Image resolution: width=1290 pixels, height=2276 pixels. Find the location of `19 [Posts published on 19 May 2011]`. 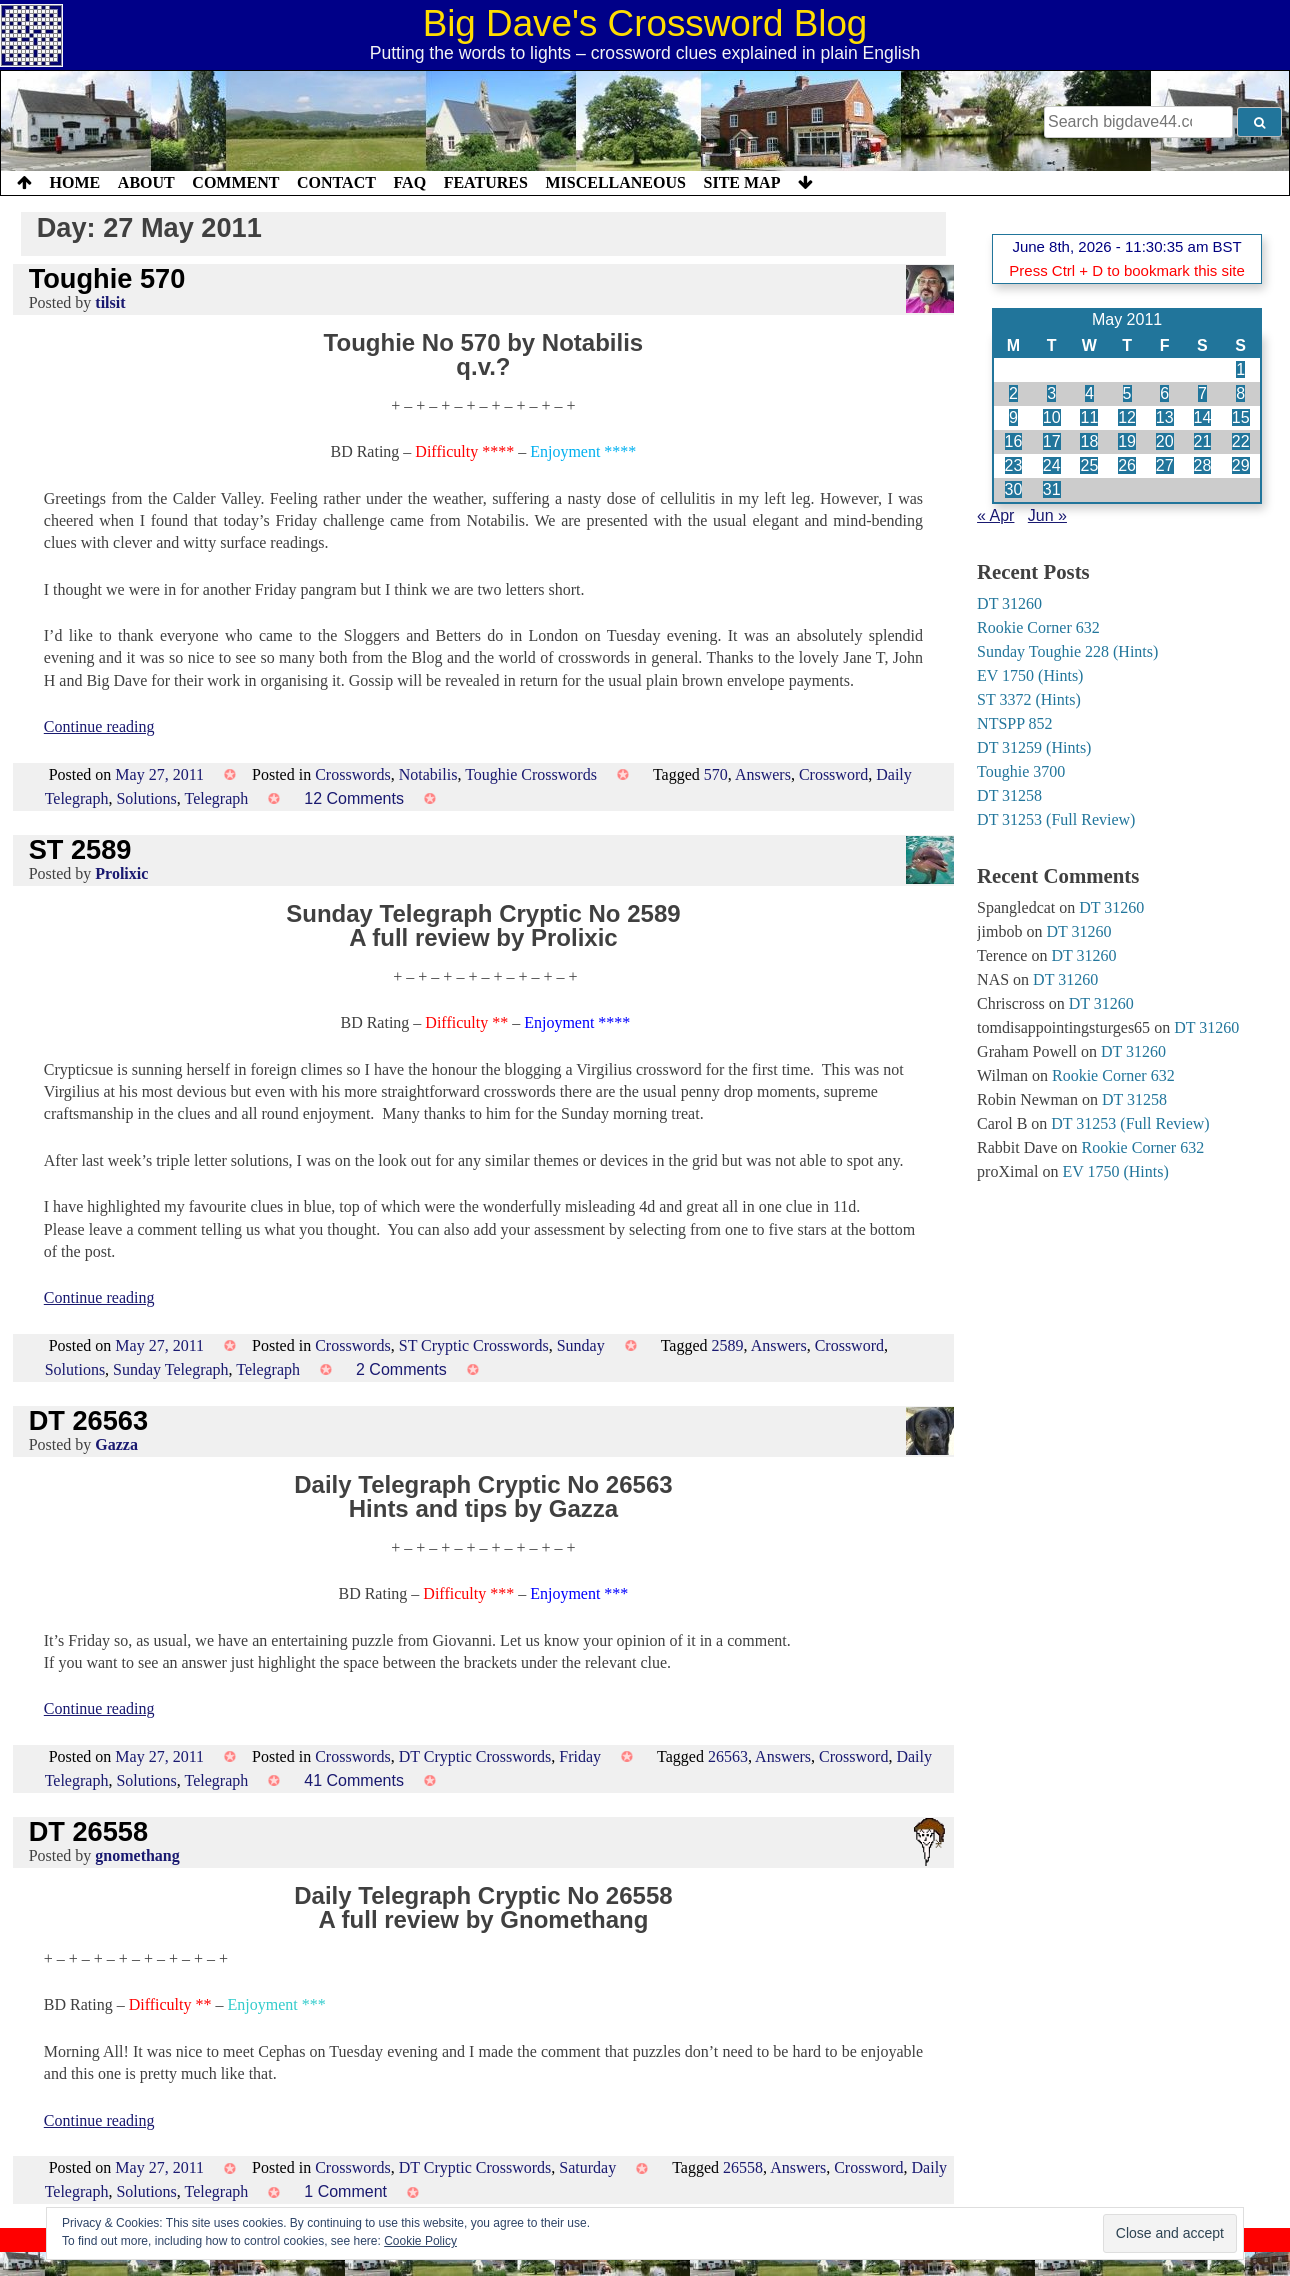

19 [Posts published on 19 May 2011] is located at coordinates (1127, 441).